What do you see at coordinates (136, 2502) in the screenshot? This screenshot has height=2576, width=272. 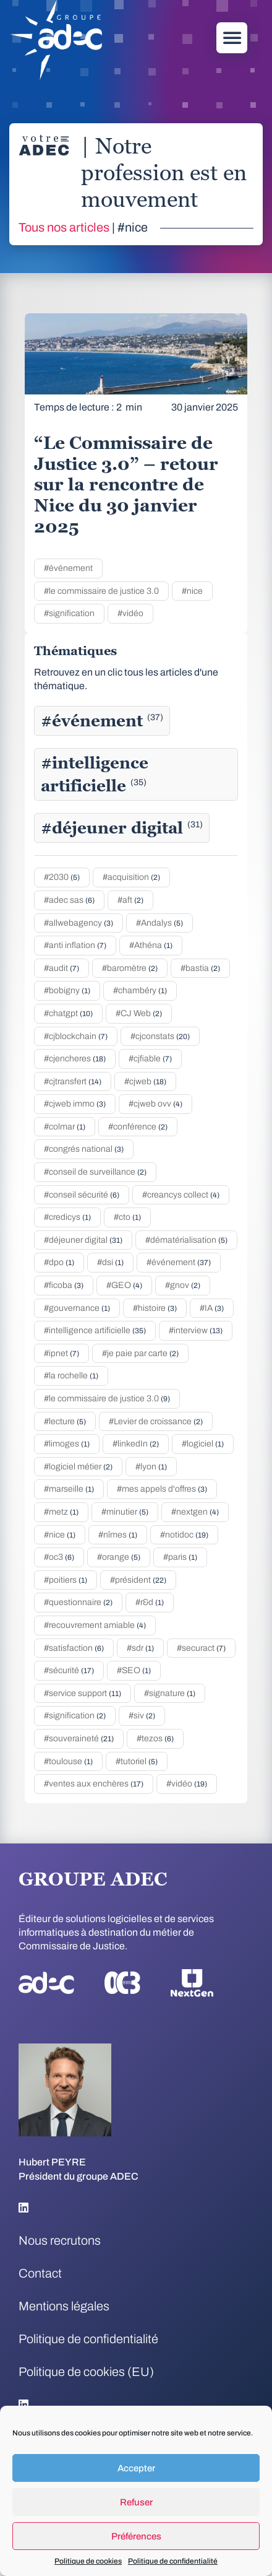 I see `Refuser` at bounding box center [136, 2502].